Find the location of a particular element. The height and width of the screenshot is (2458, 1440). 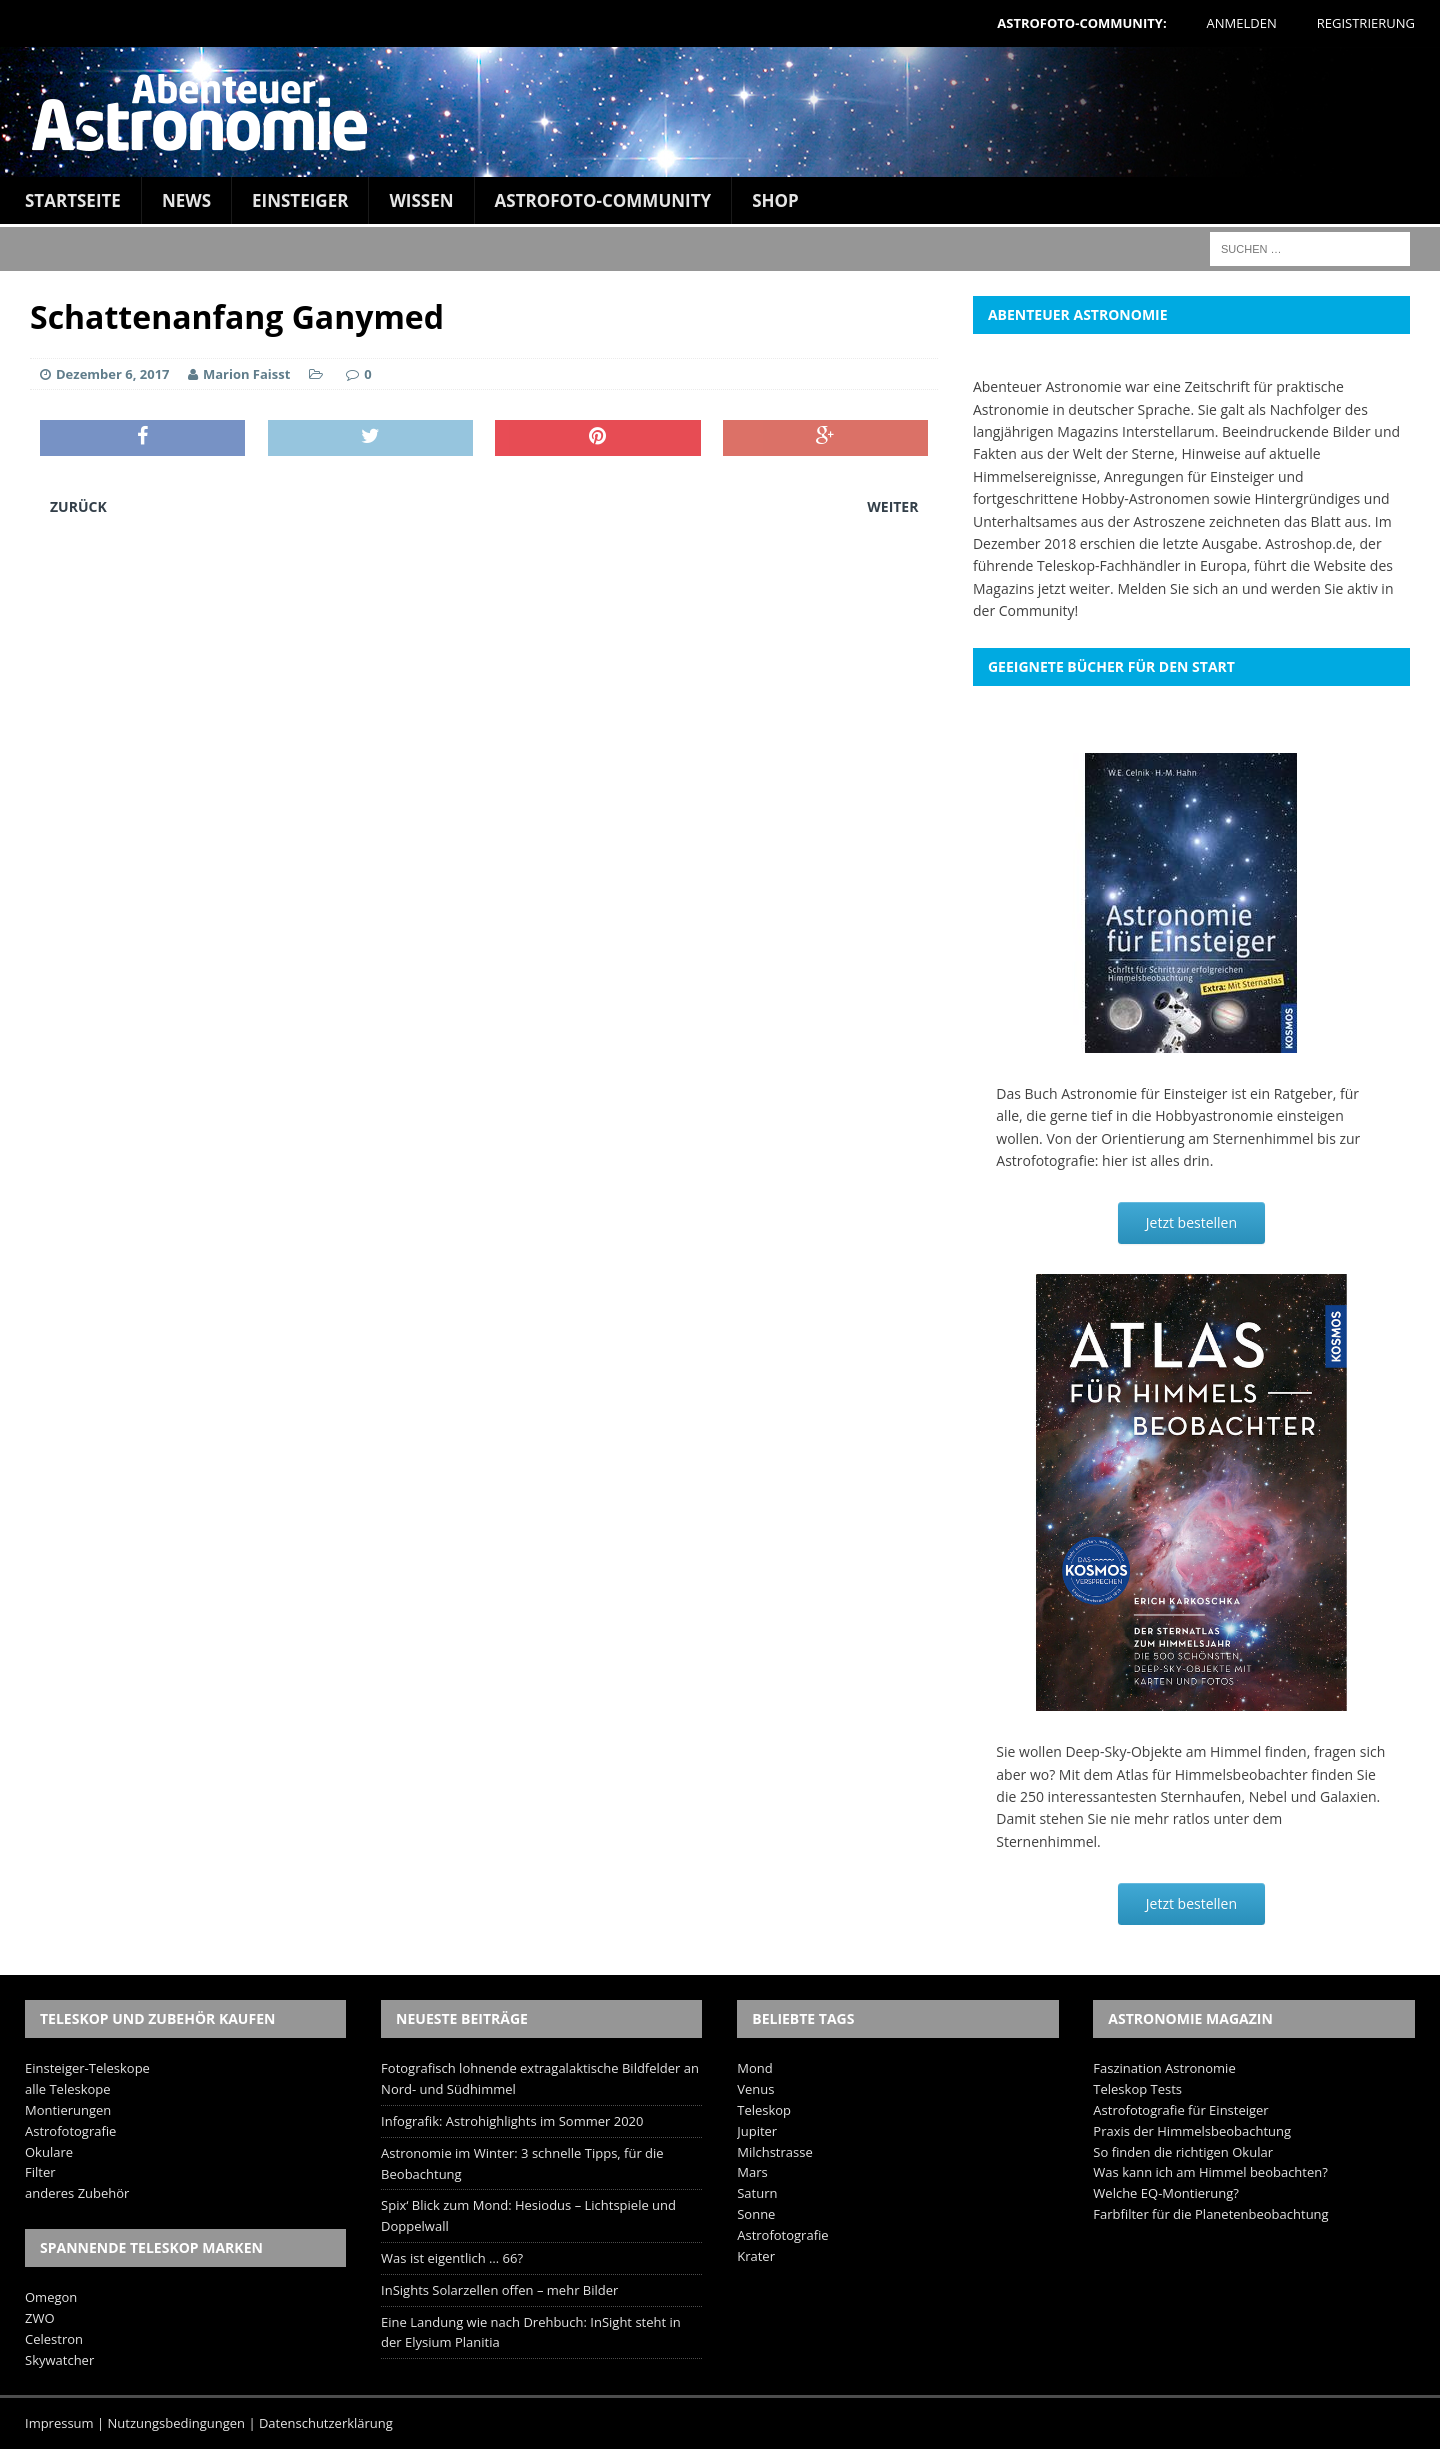

Jupiter is located at coordinates (757, 2131).